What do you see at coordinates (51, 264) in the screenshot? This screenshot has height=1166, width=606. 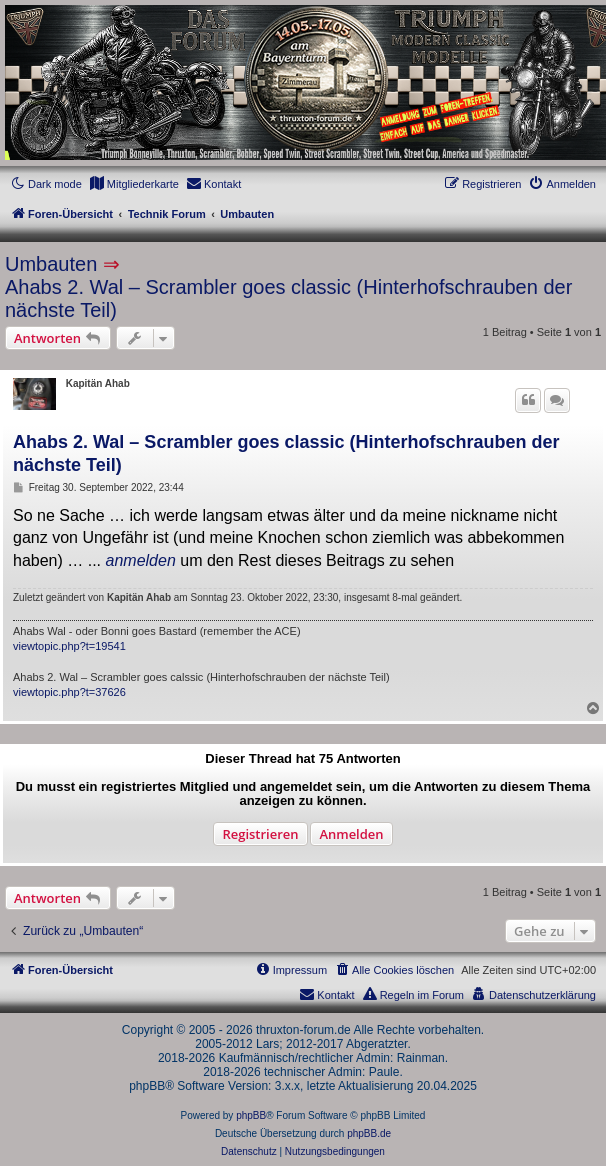 I see `Umbauten` at bounding box center [51, 264].